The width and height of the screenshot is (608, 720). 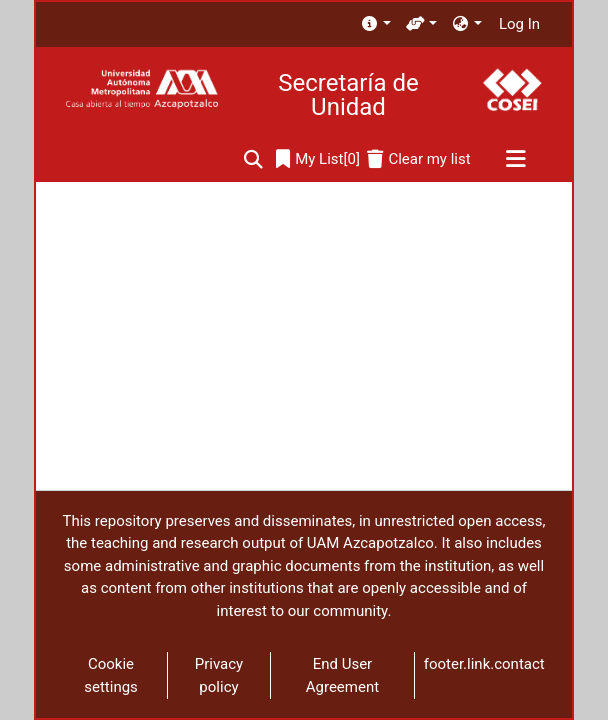 What do you see at coordinates (484, 664) in the screenshot?
I see `footer.link.contact` at bounding box center [484, 664].